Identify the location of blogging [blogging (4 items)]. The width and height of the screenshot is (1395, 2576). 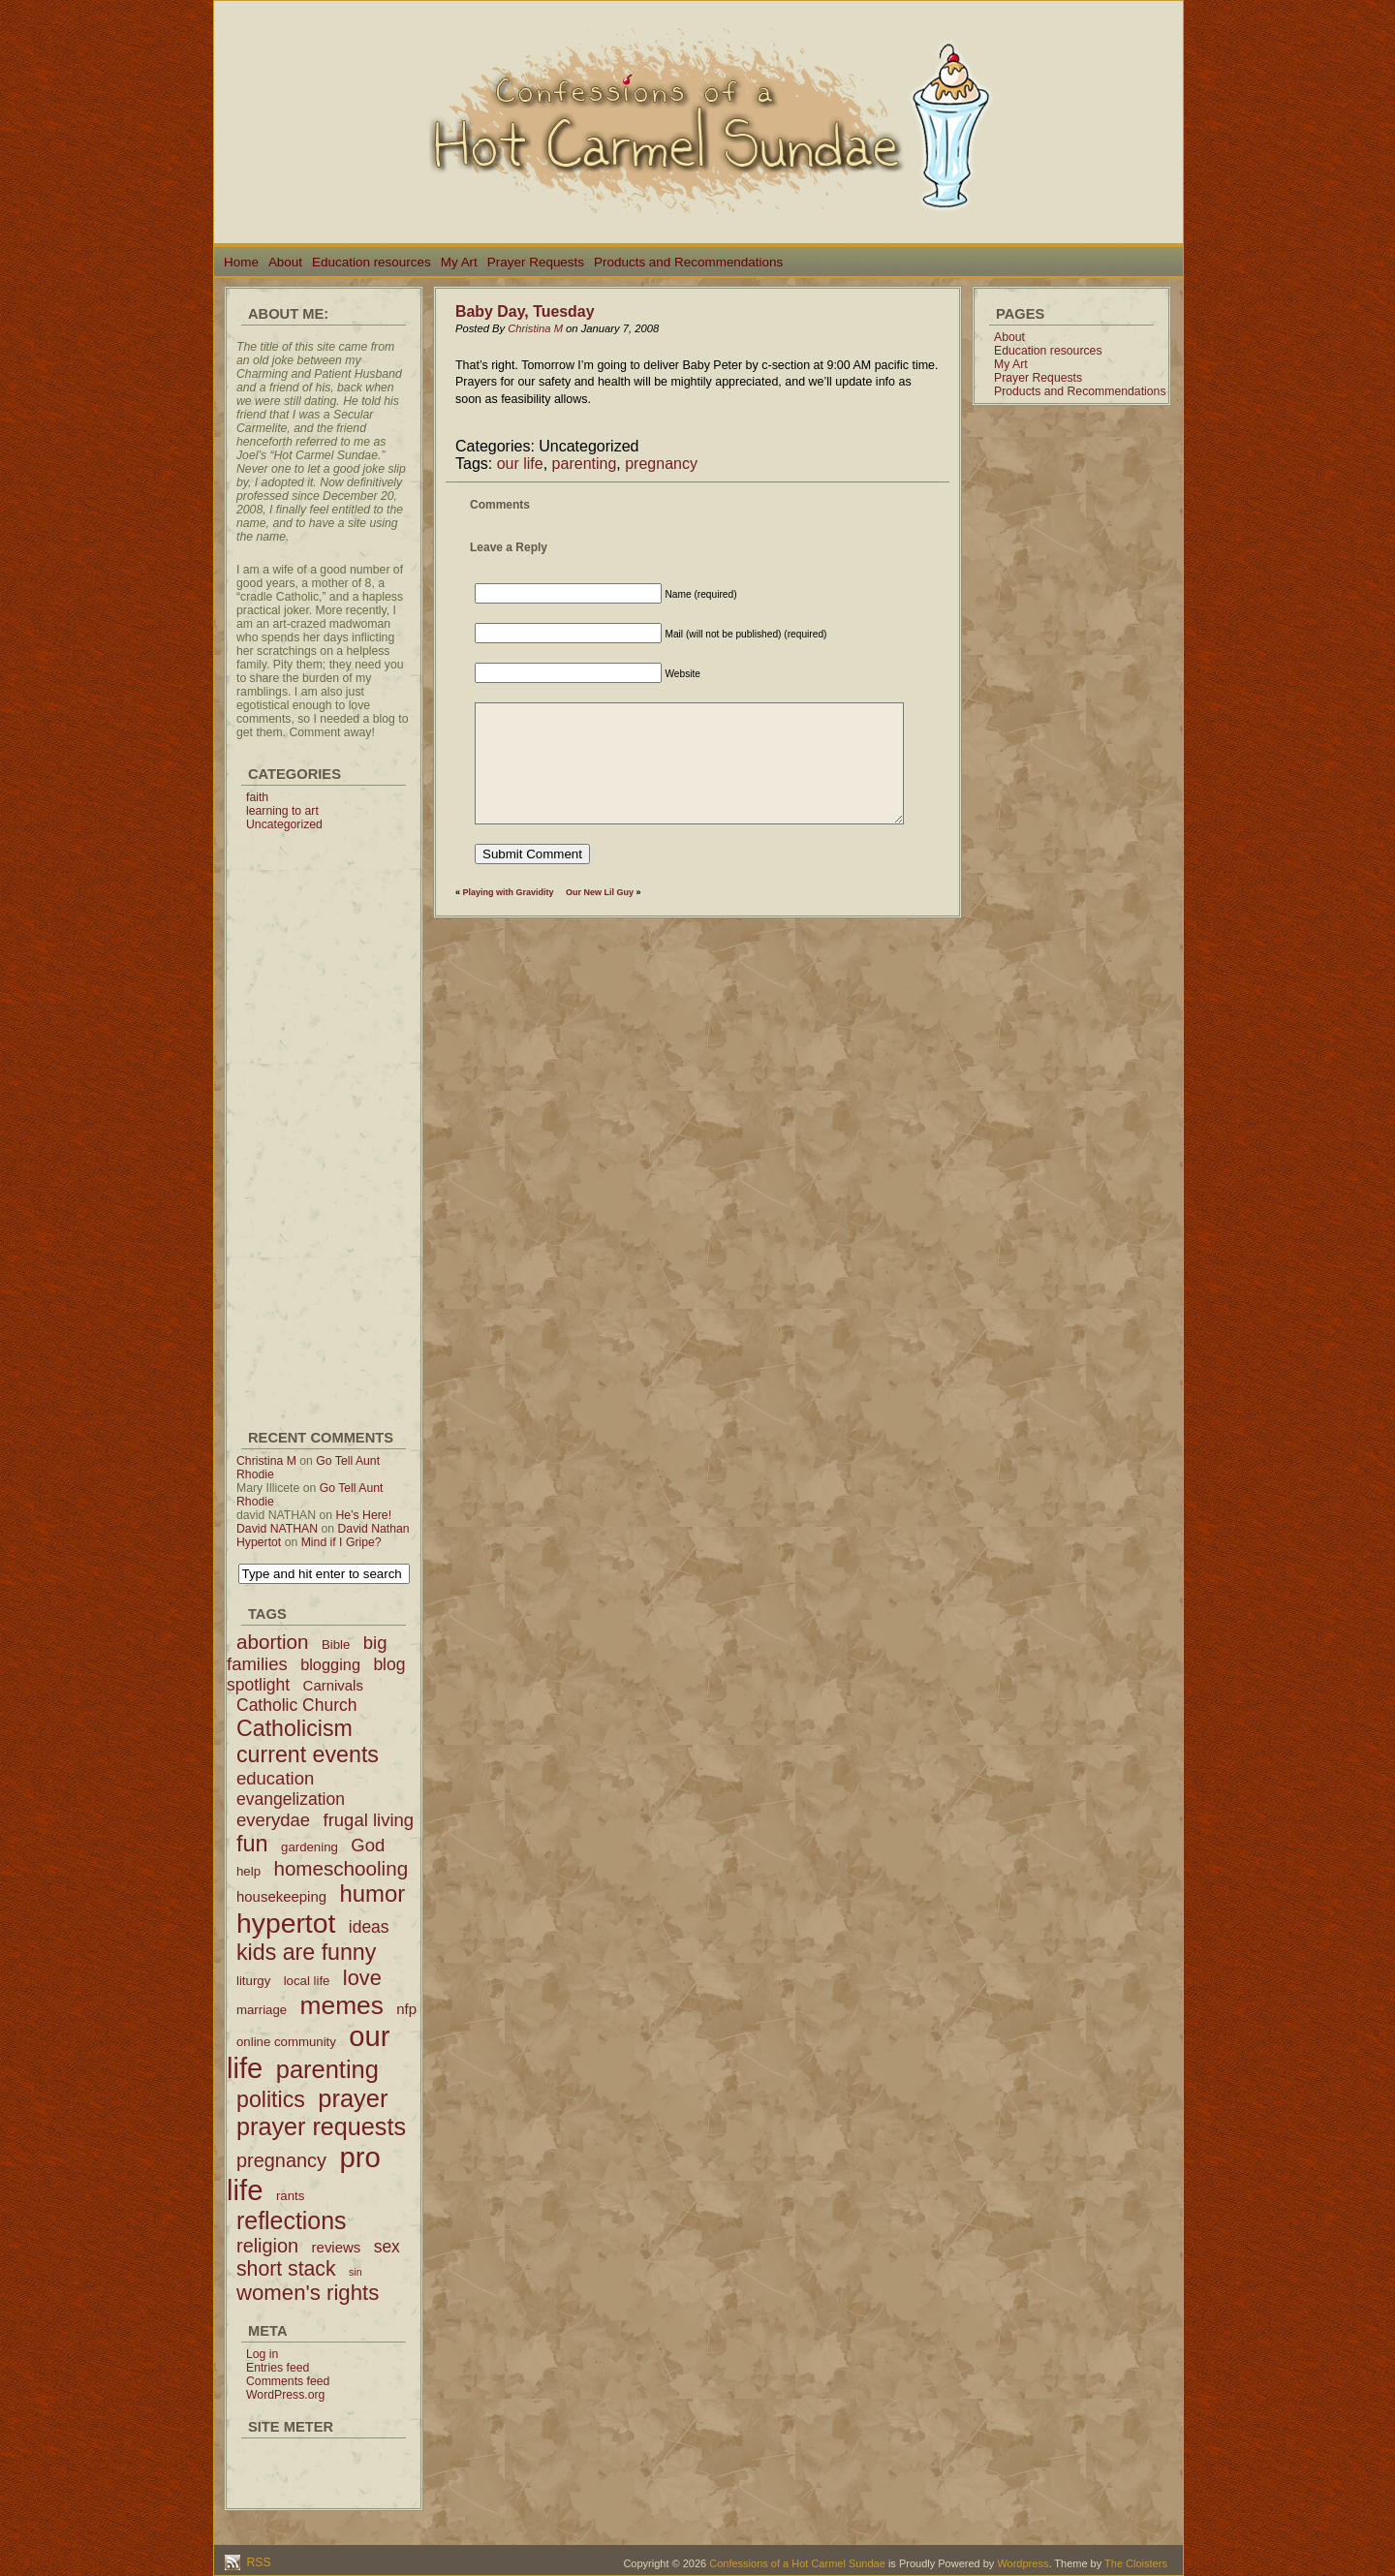
(330, 1664).